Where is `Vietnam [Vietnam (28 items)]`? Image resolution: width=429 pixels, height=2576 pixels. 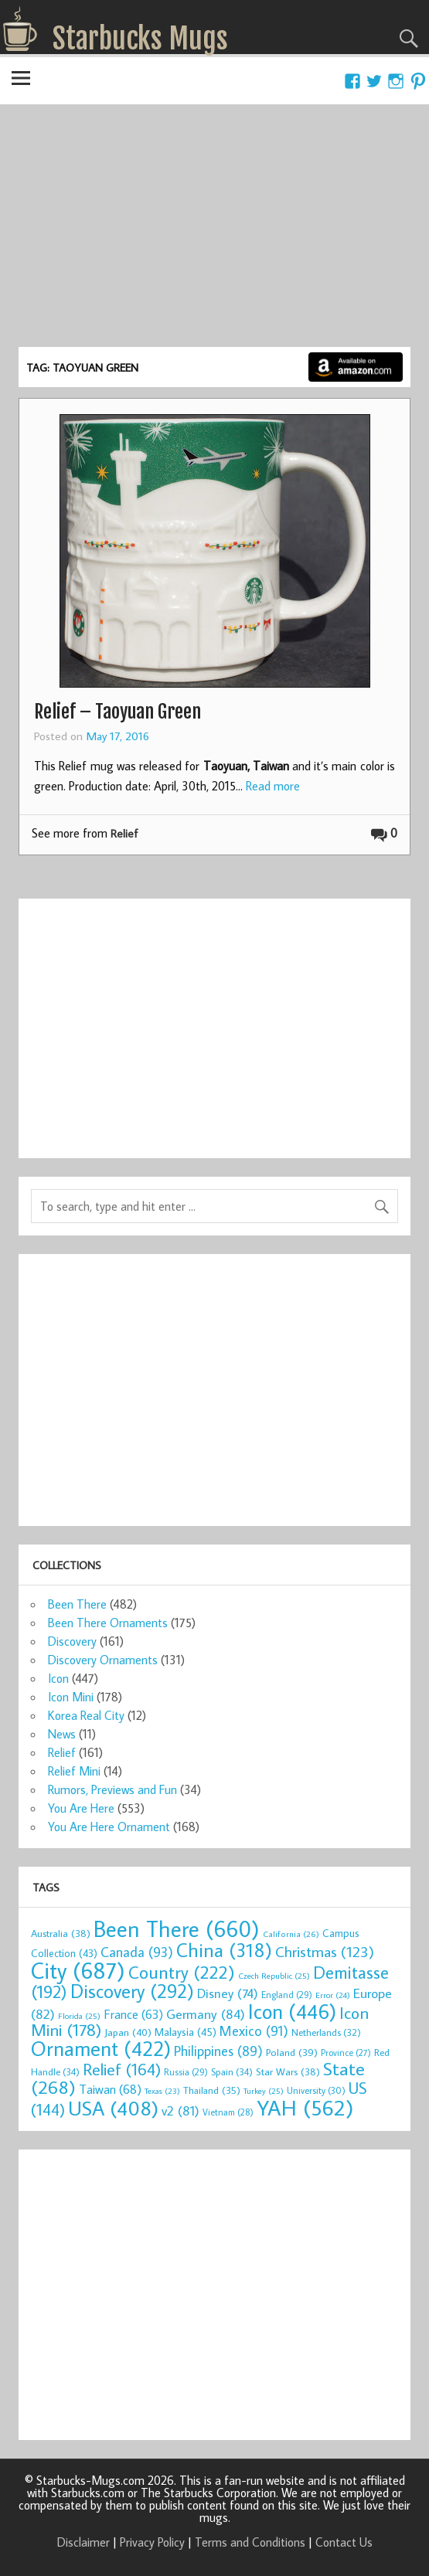
Vietnam [Vietnam (28 items)] is located at coordinates (228, 2112).